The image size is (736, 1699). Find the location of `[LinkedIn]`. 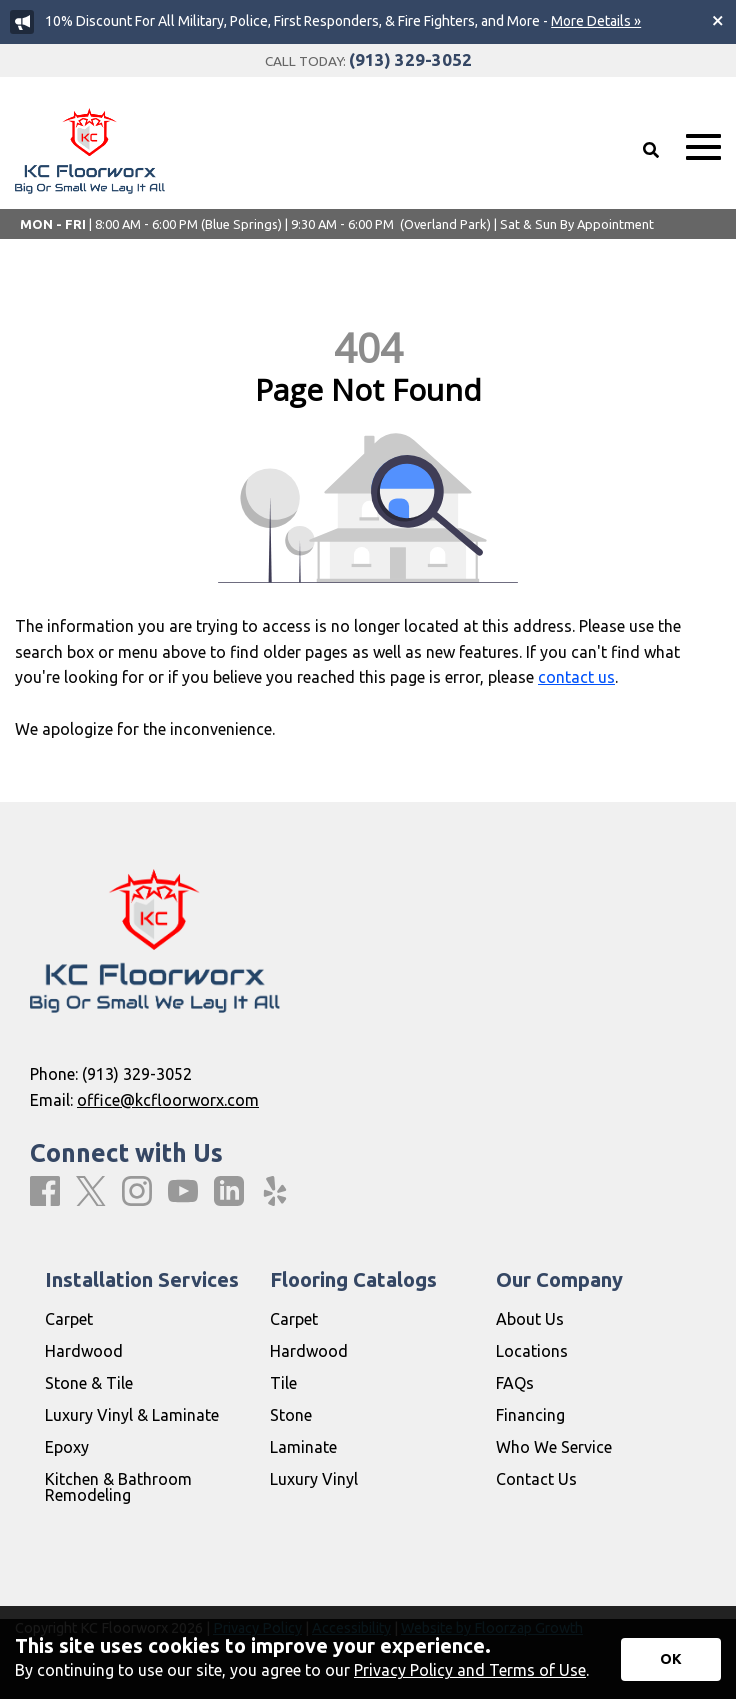

[LinkedIn] is located at coordinates (229, 1192).